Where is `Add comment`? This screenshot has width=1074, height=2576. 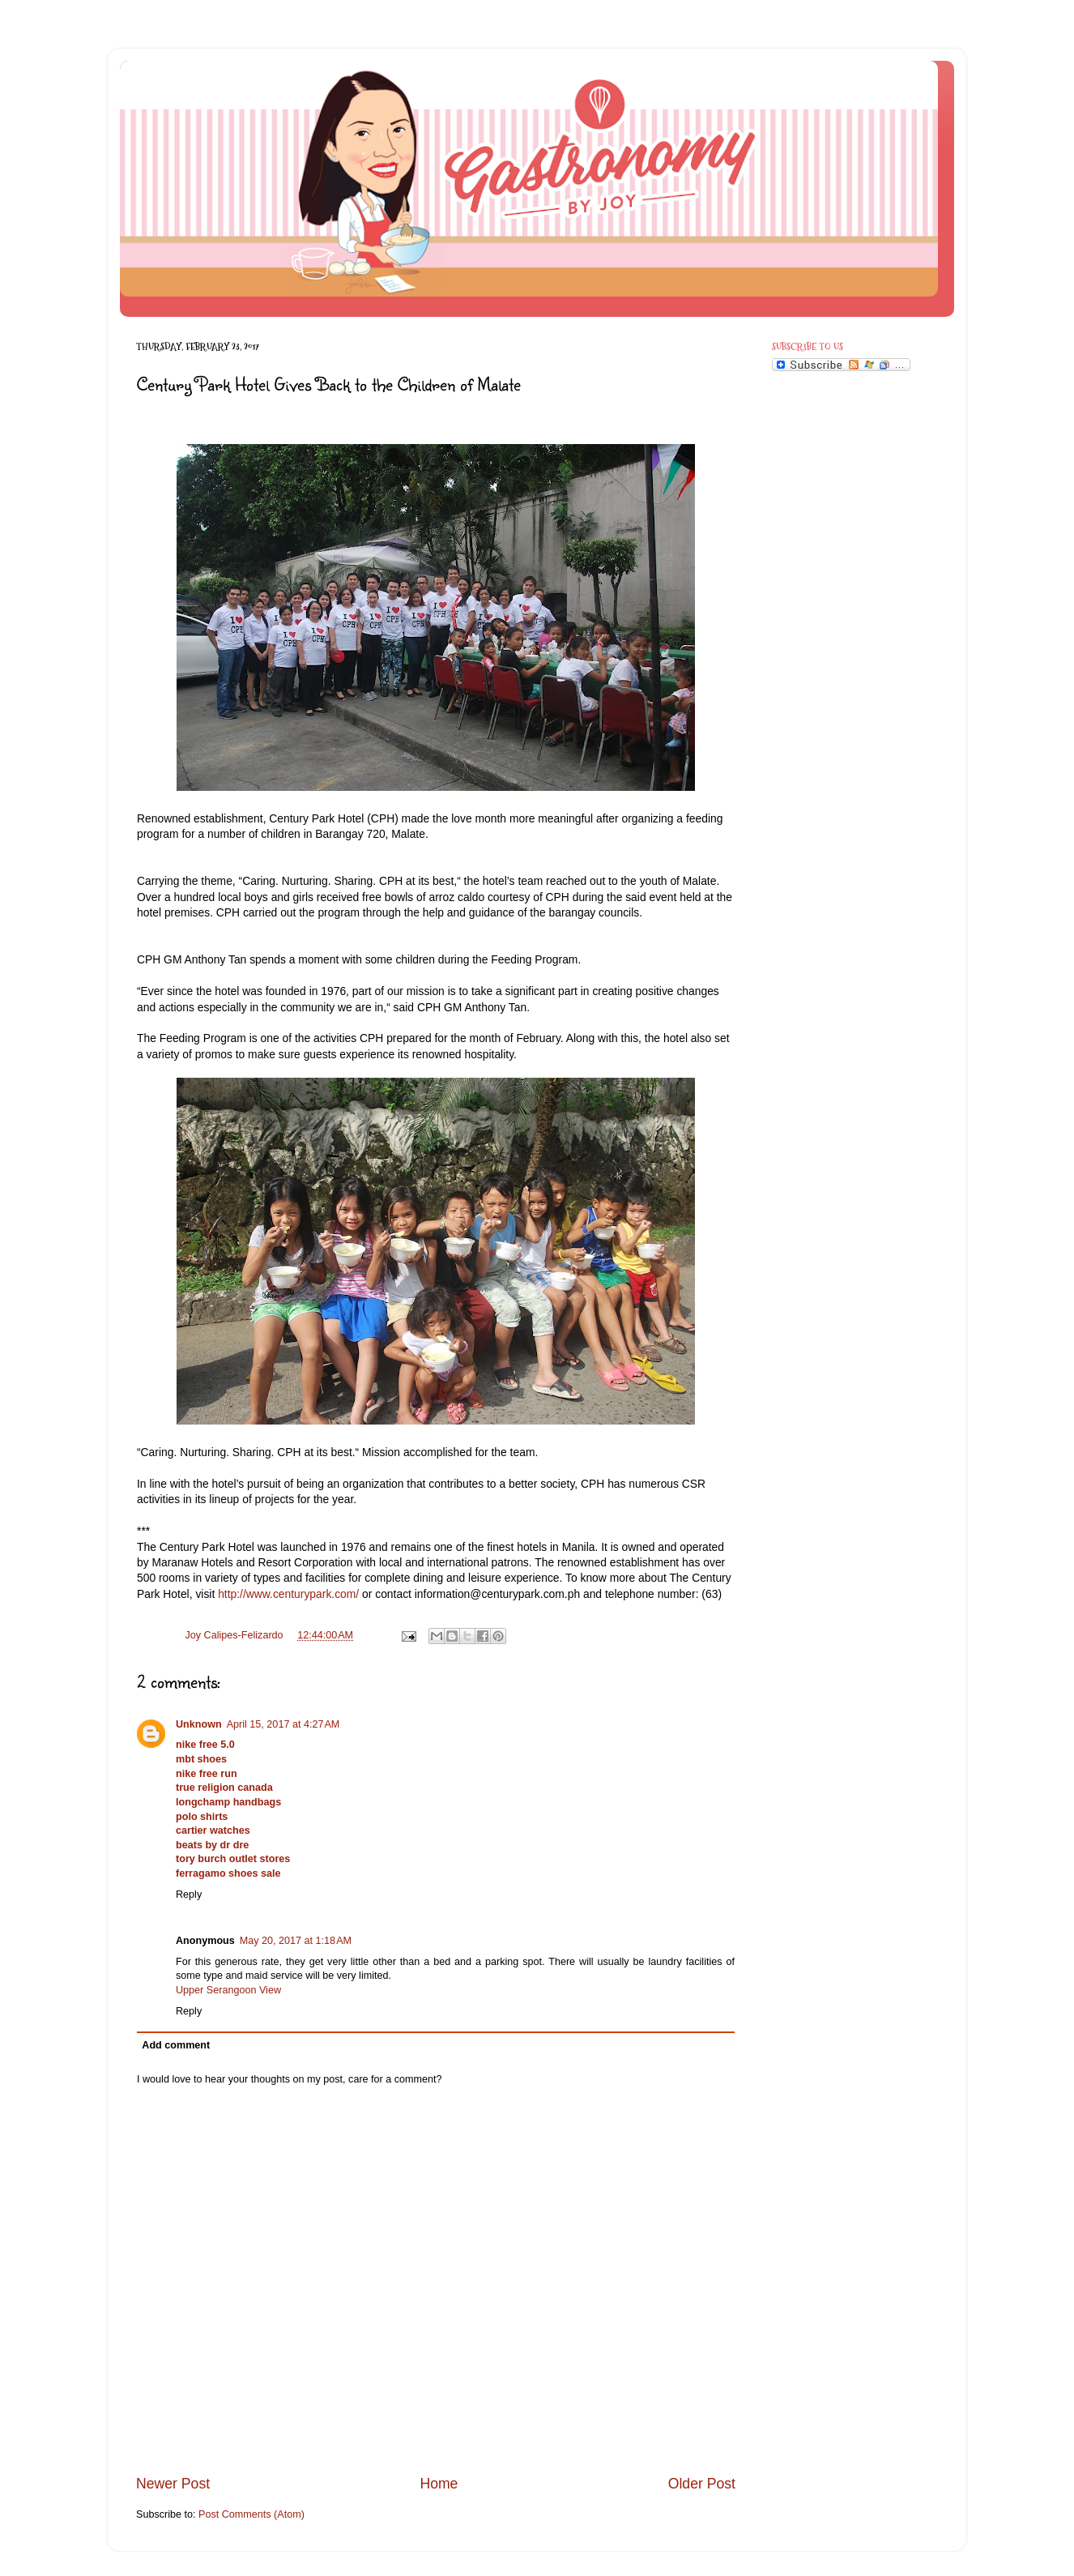
Add comment is located at coordinates (176, 2045).